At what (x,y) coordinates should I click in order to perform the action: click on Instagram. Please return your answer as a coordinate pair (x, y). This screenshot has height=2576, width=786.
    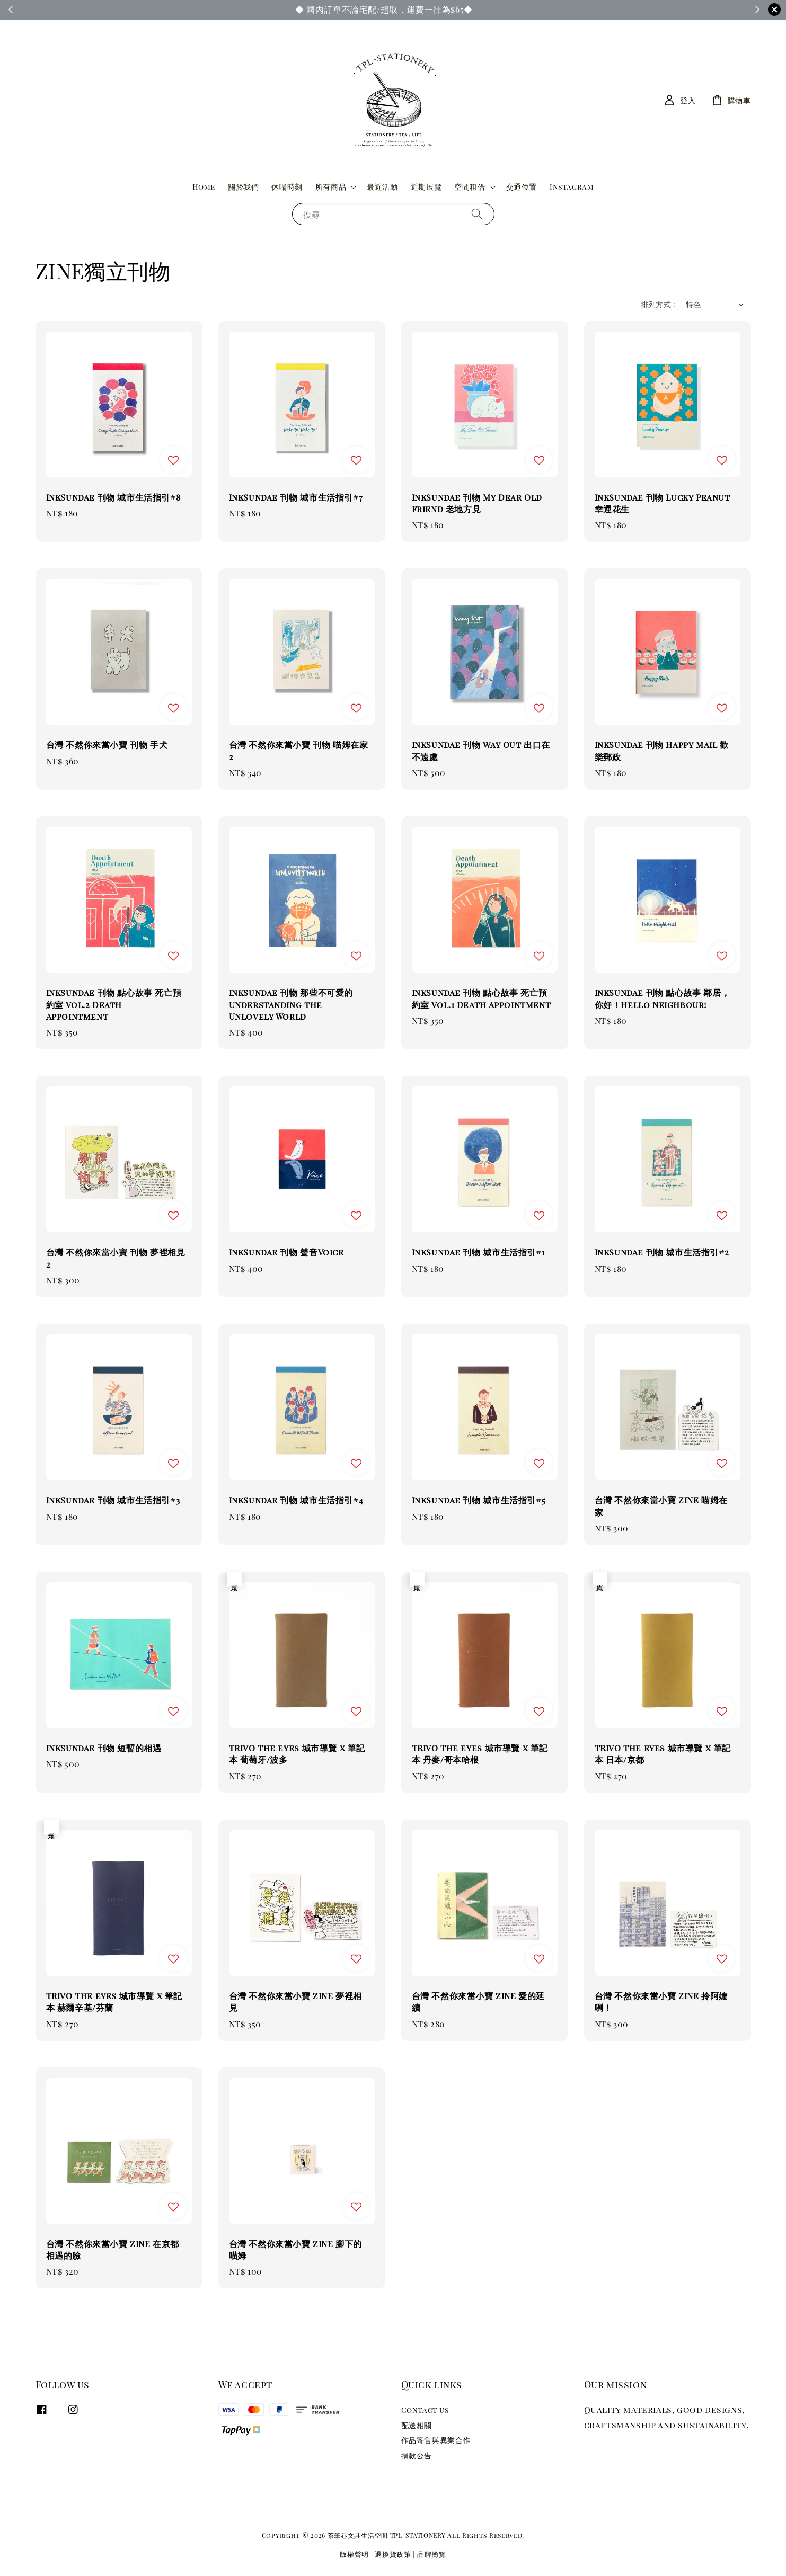
    Looking at the image, I should click on (572, 187).